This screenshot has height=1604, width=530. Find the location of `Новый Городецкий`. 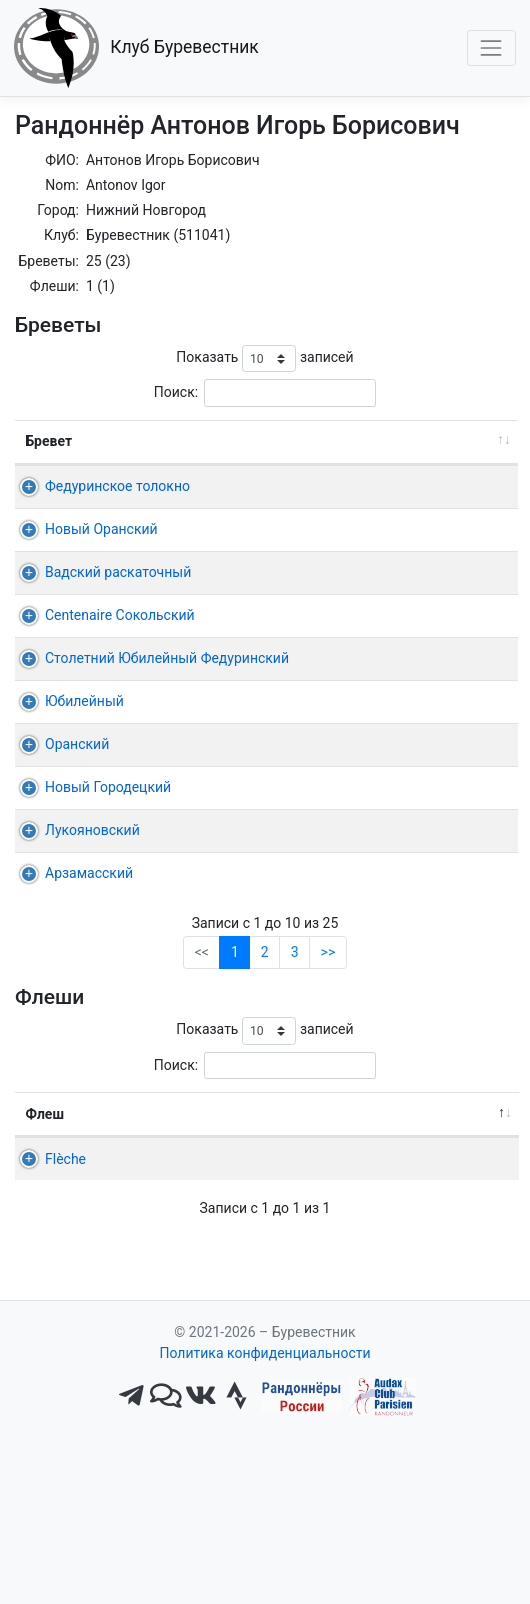

Новый Городецкий is located at coordinates (108, 892).